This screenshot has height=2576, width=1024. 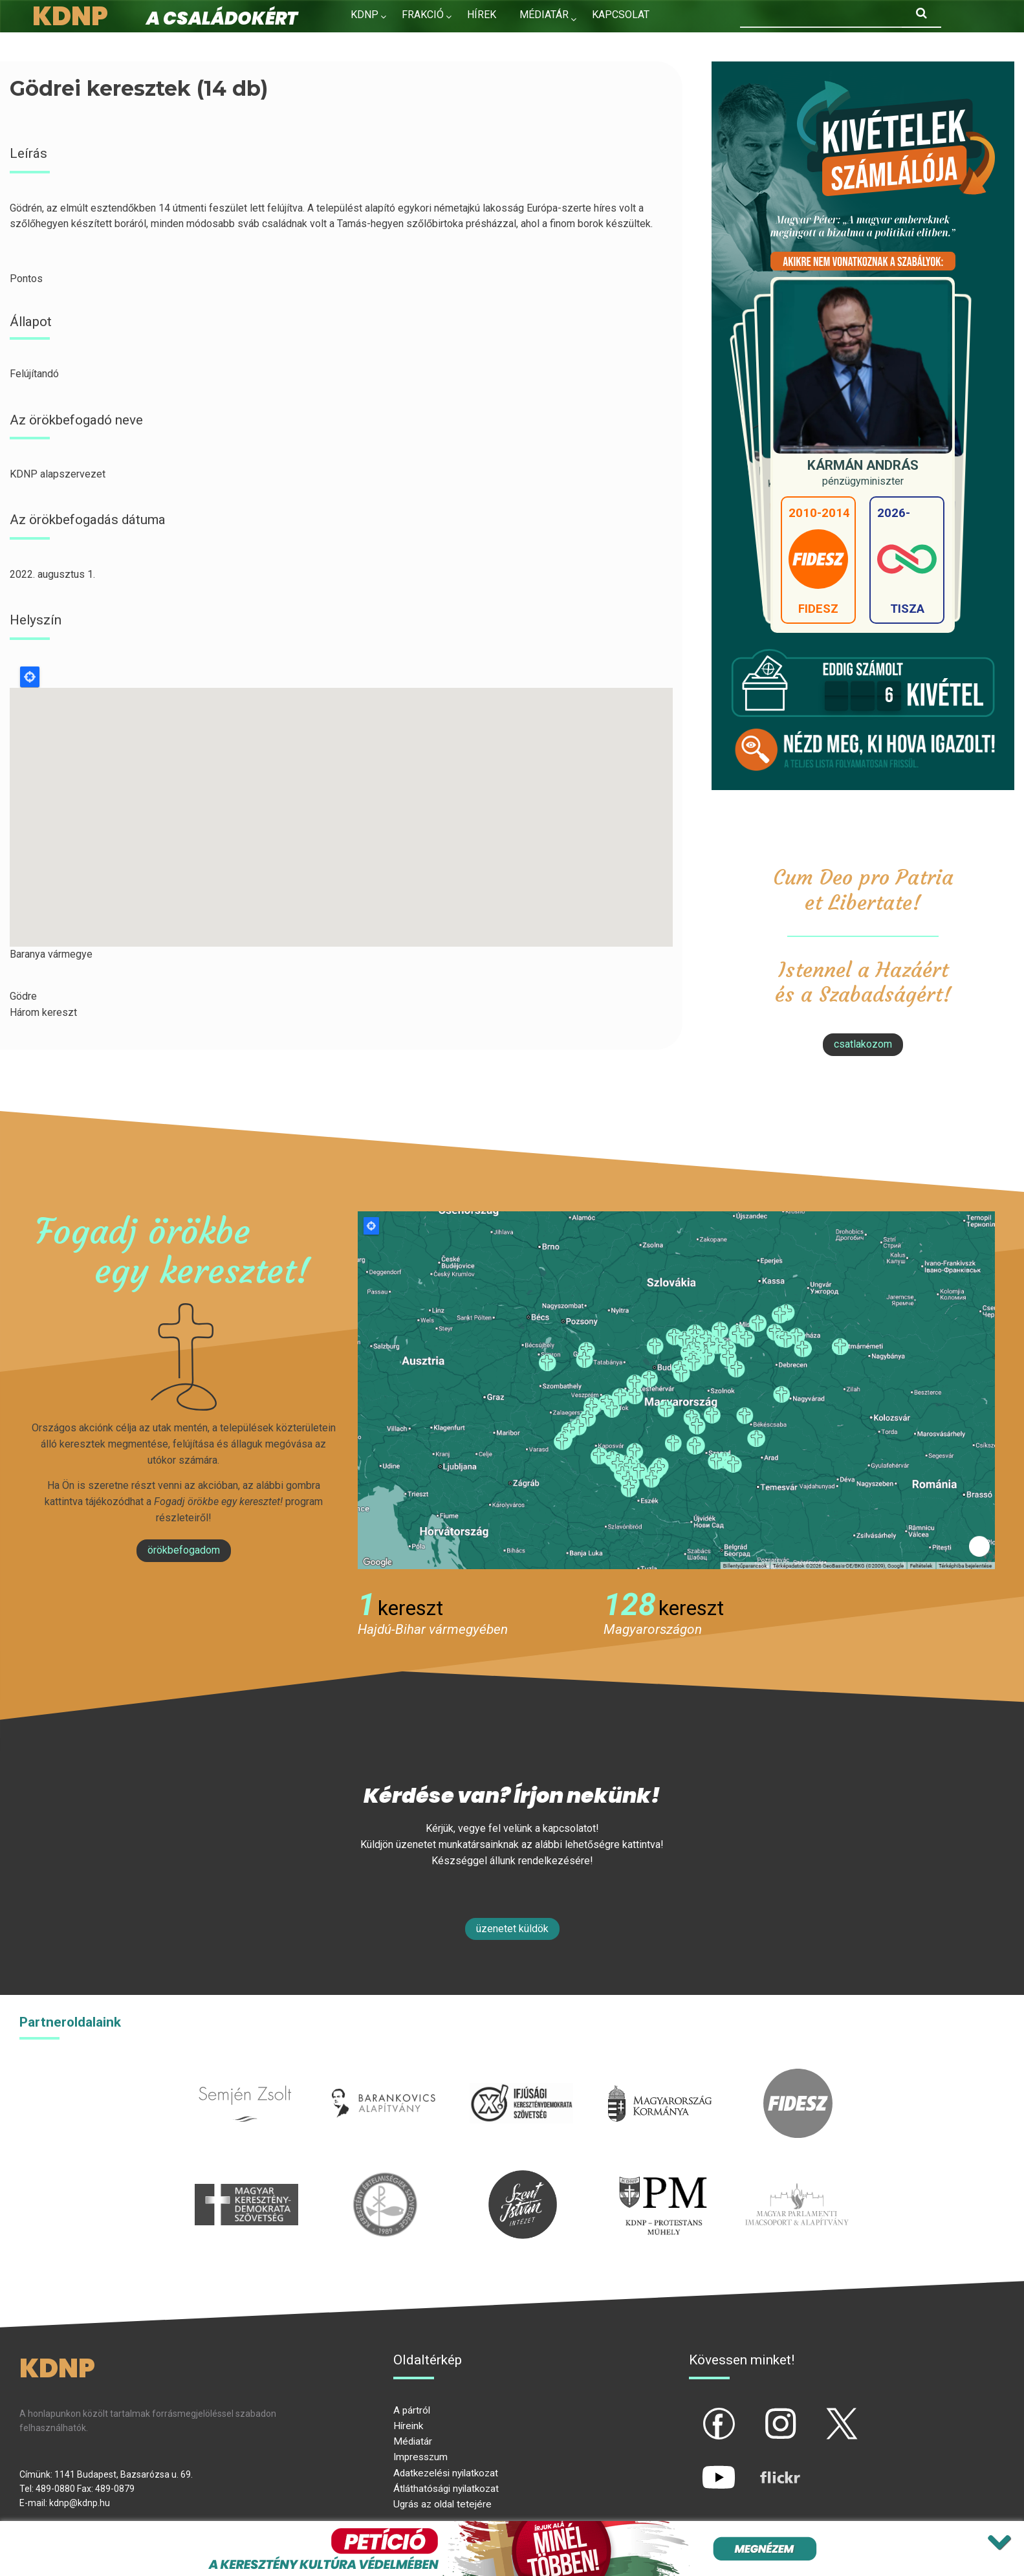 What do you see at coordinates (764, 2466) in the screenshot?
I see `flickr` at bounding box center [764, 2466].